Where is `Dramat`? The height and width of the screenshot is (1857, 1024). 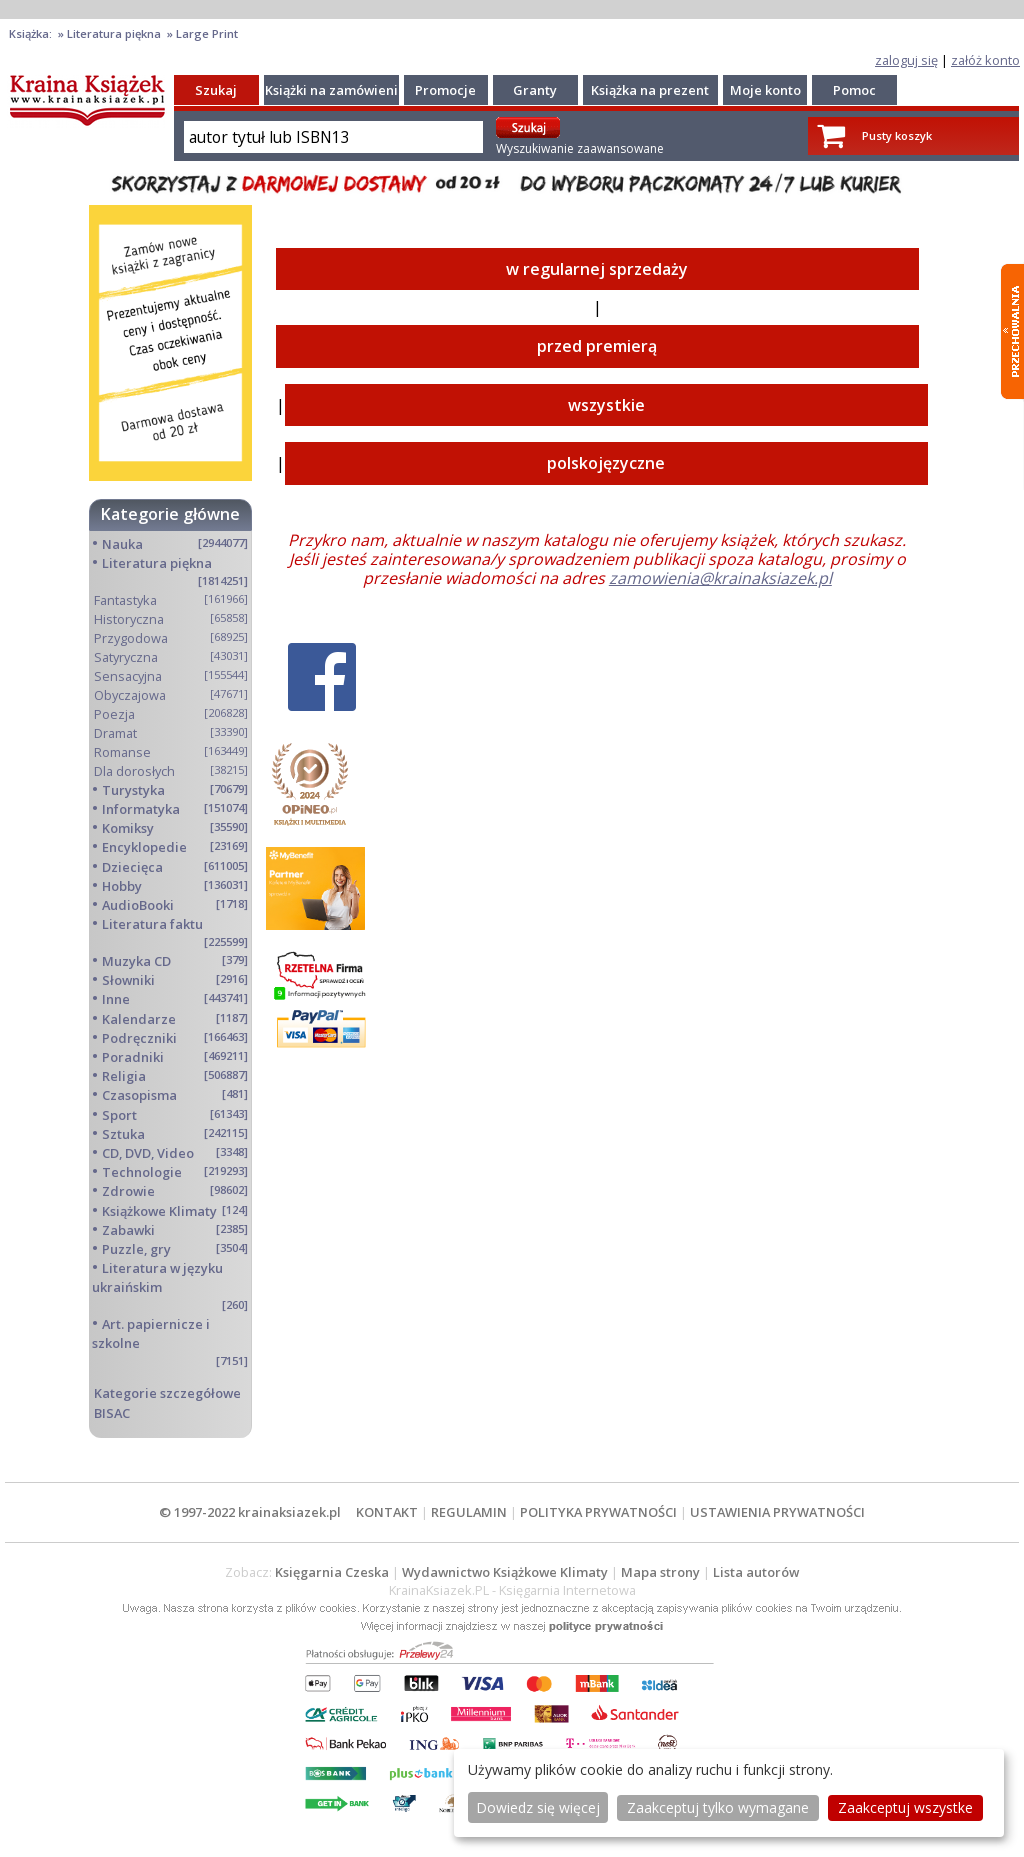
Dramat is located at coordinates (115, 733).